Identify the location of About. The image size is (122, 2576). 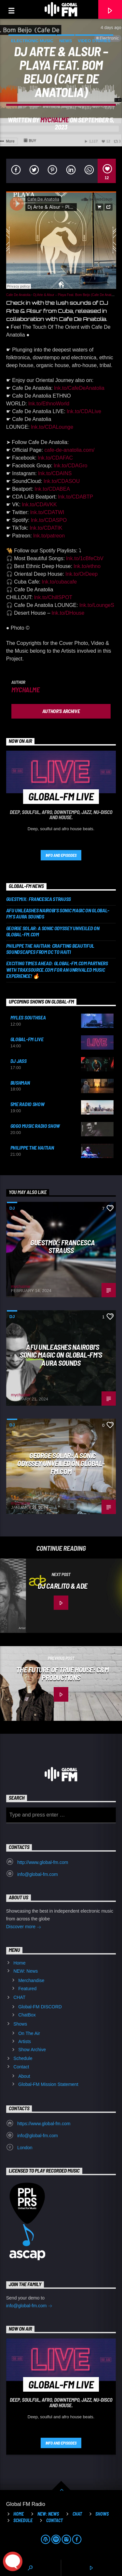
(24, 2076).